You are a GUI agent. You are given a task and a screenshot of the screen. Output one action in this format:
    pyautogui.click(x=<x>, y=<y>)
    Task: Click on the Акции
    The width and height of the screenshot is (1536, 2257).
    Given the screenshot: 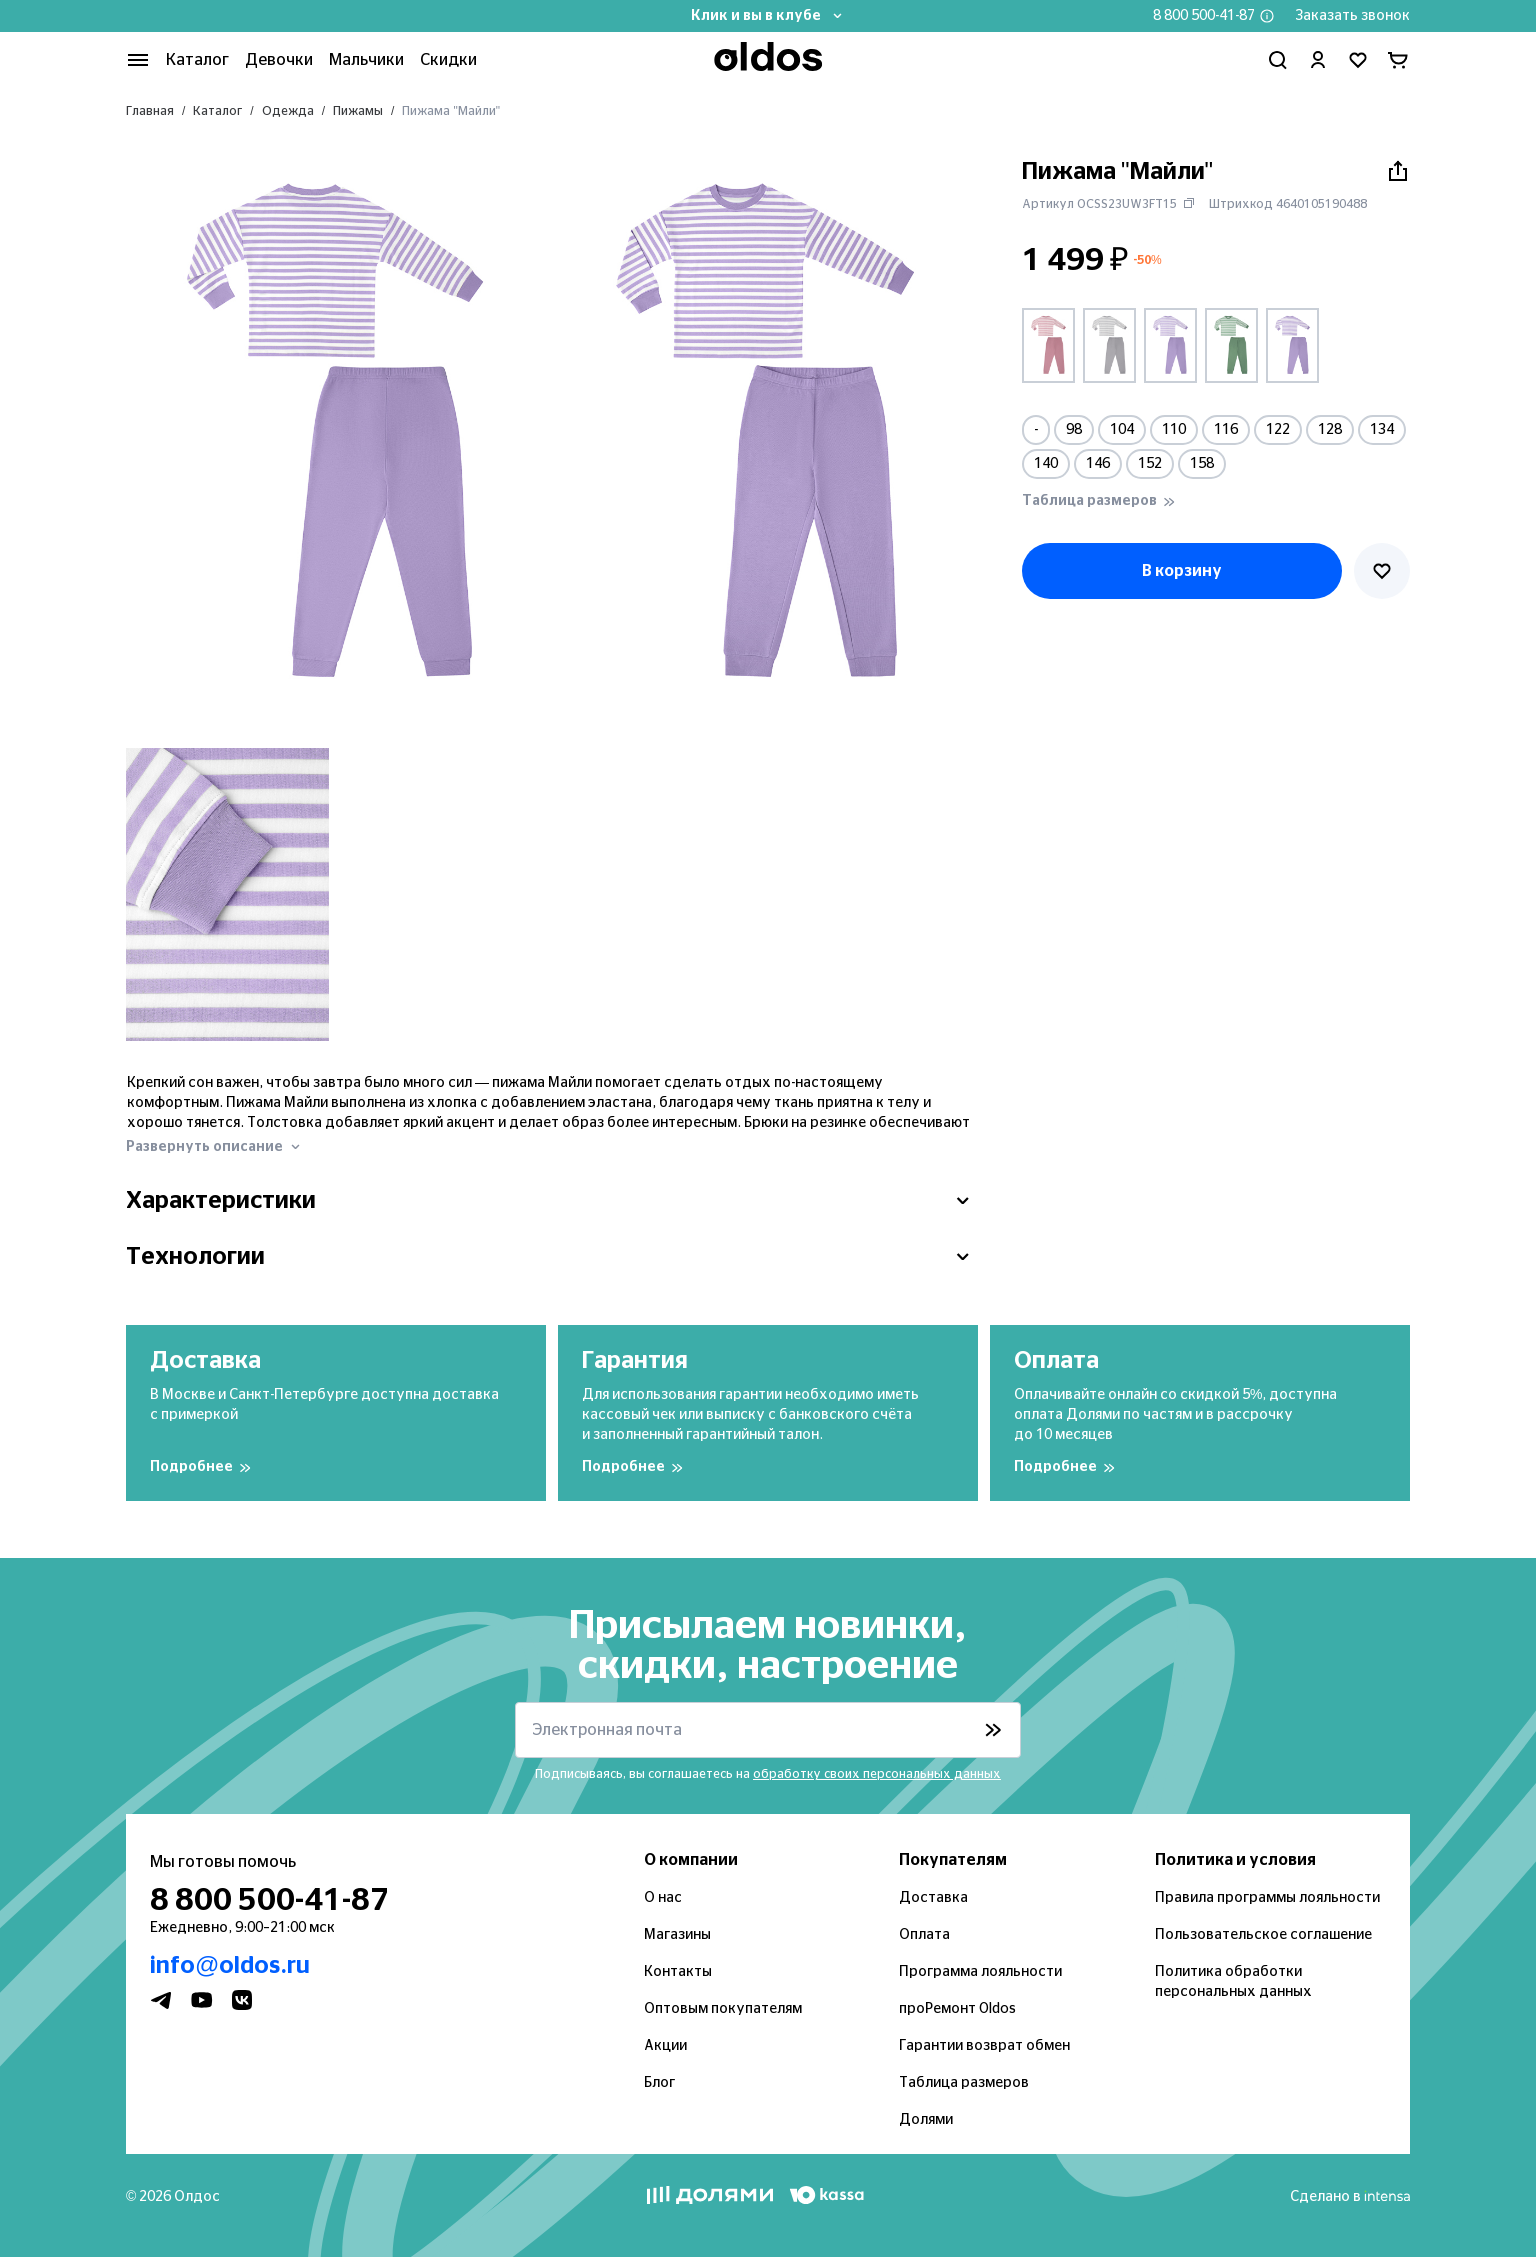 What is the action you would take?
    pyautogui.click(x=665, y=2046)
    